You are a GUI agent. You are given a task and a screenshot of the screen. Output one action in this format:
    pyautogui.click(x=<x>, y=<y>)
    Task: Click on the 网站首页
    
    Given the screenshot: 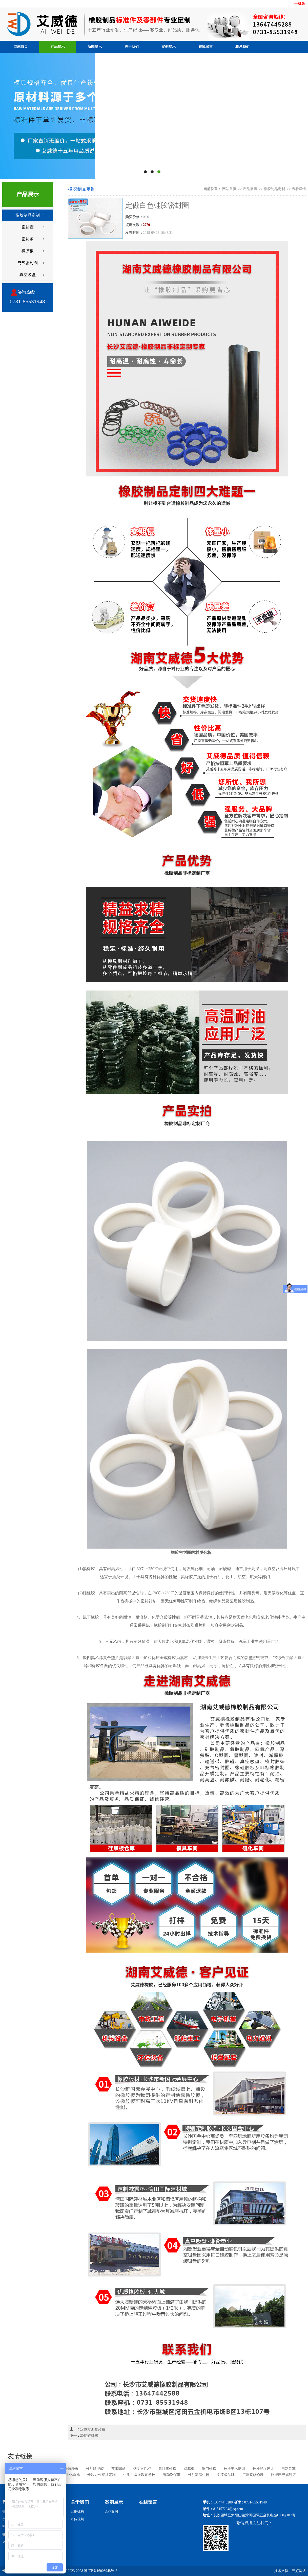 What is the action you would take?
    pyautogui.click(x=21, y=47)
    